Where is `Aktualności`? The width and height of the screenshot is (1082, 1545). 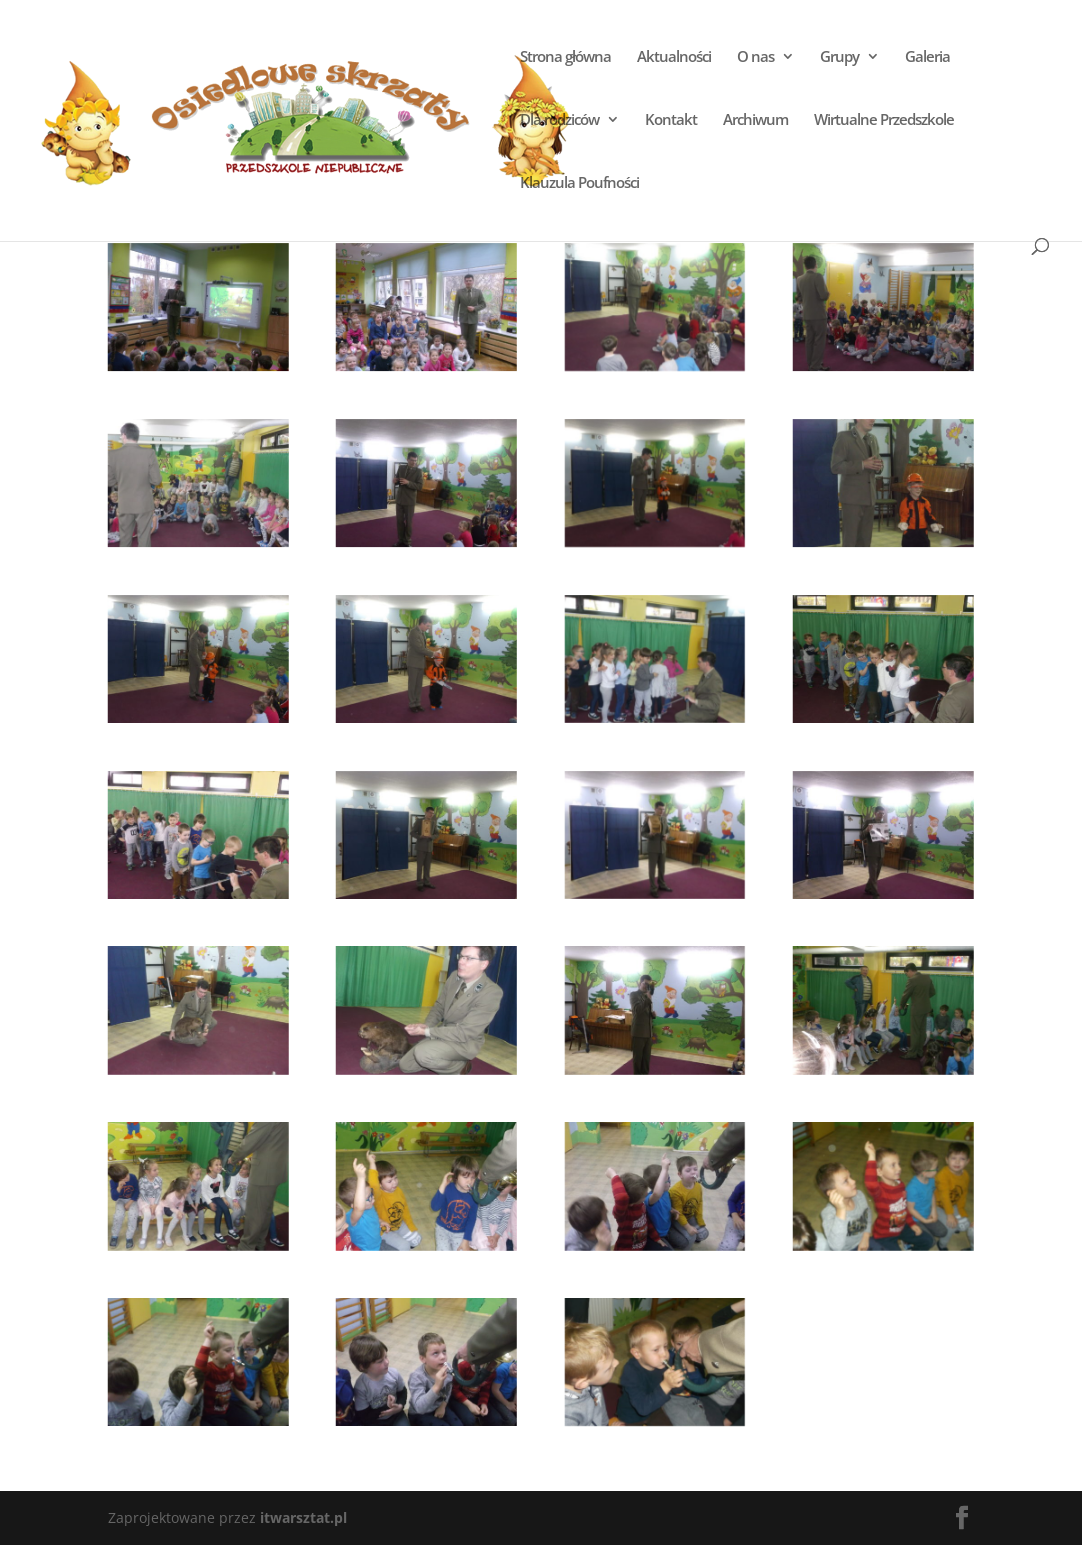 Aktualności is located at coordinates (674, 57).